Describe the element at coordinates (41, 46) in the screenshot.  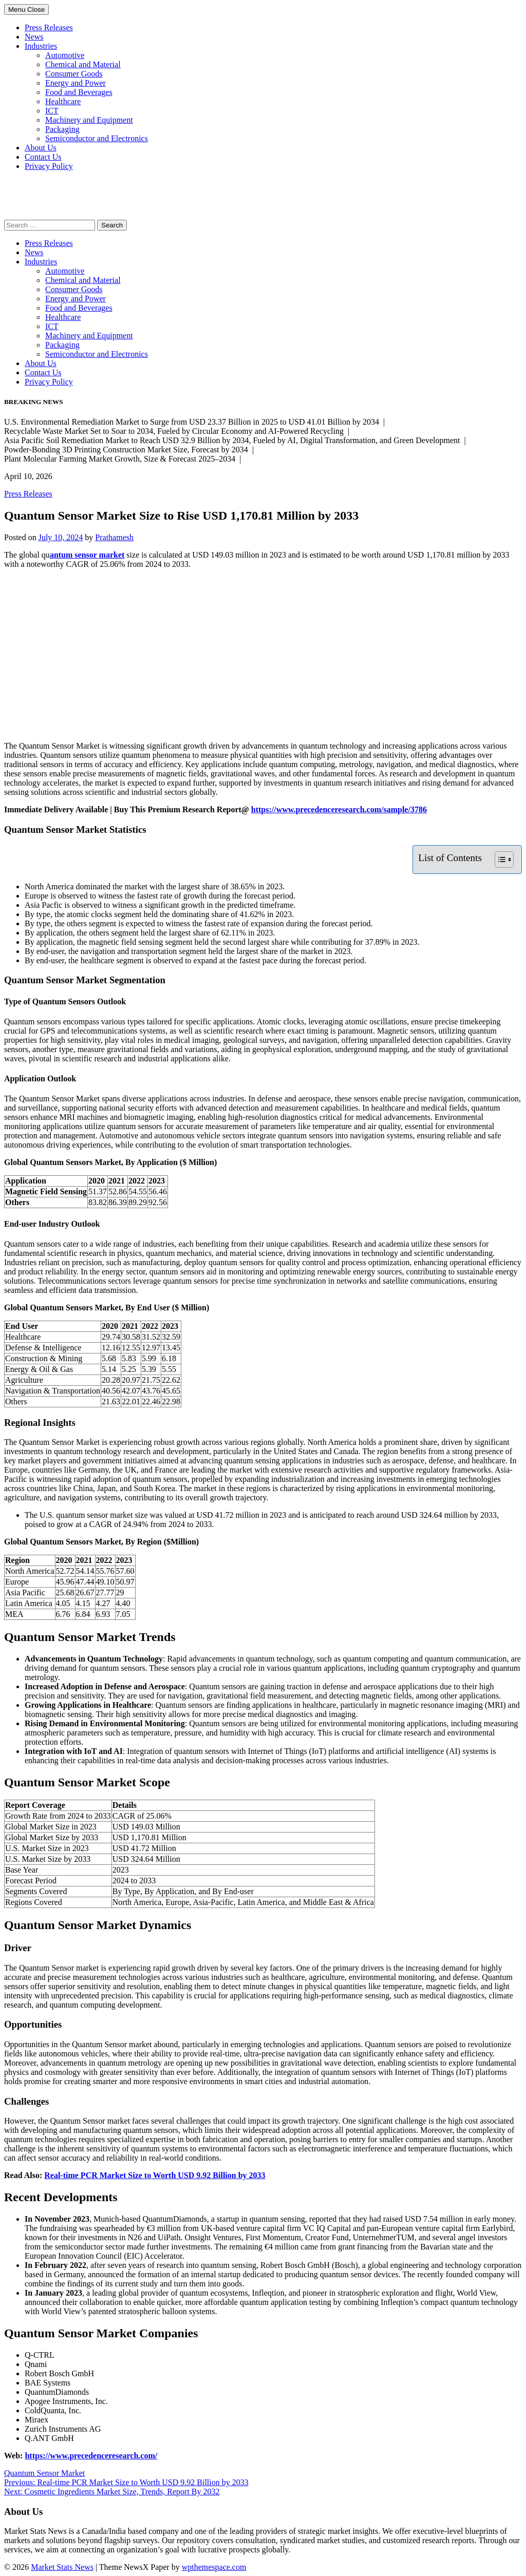
I see `Industries` at that location.